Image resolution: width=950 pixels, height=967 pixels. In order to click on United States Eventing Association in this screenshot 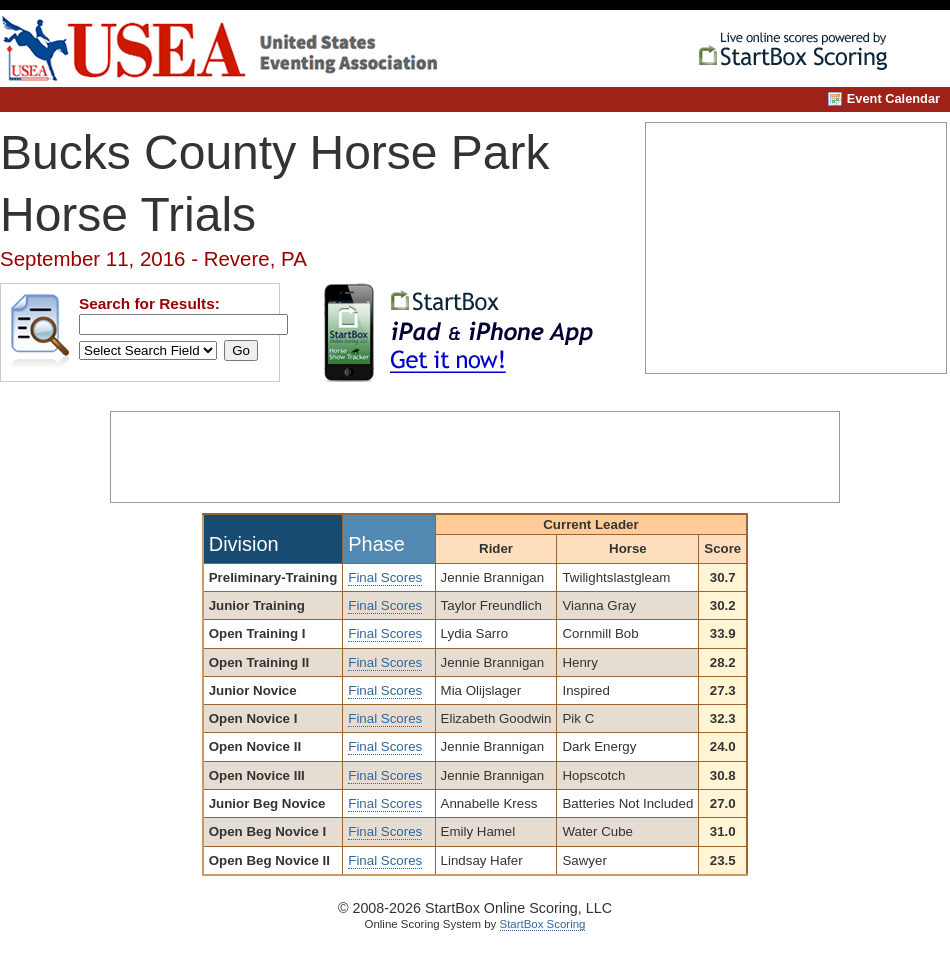, I will do `click(242, 48)`.